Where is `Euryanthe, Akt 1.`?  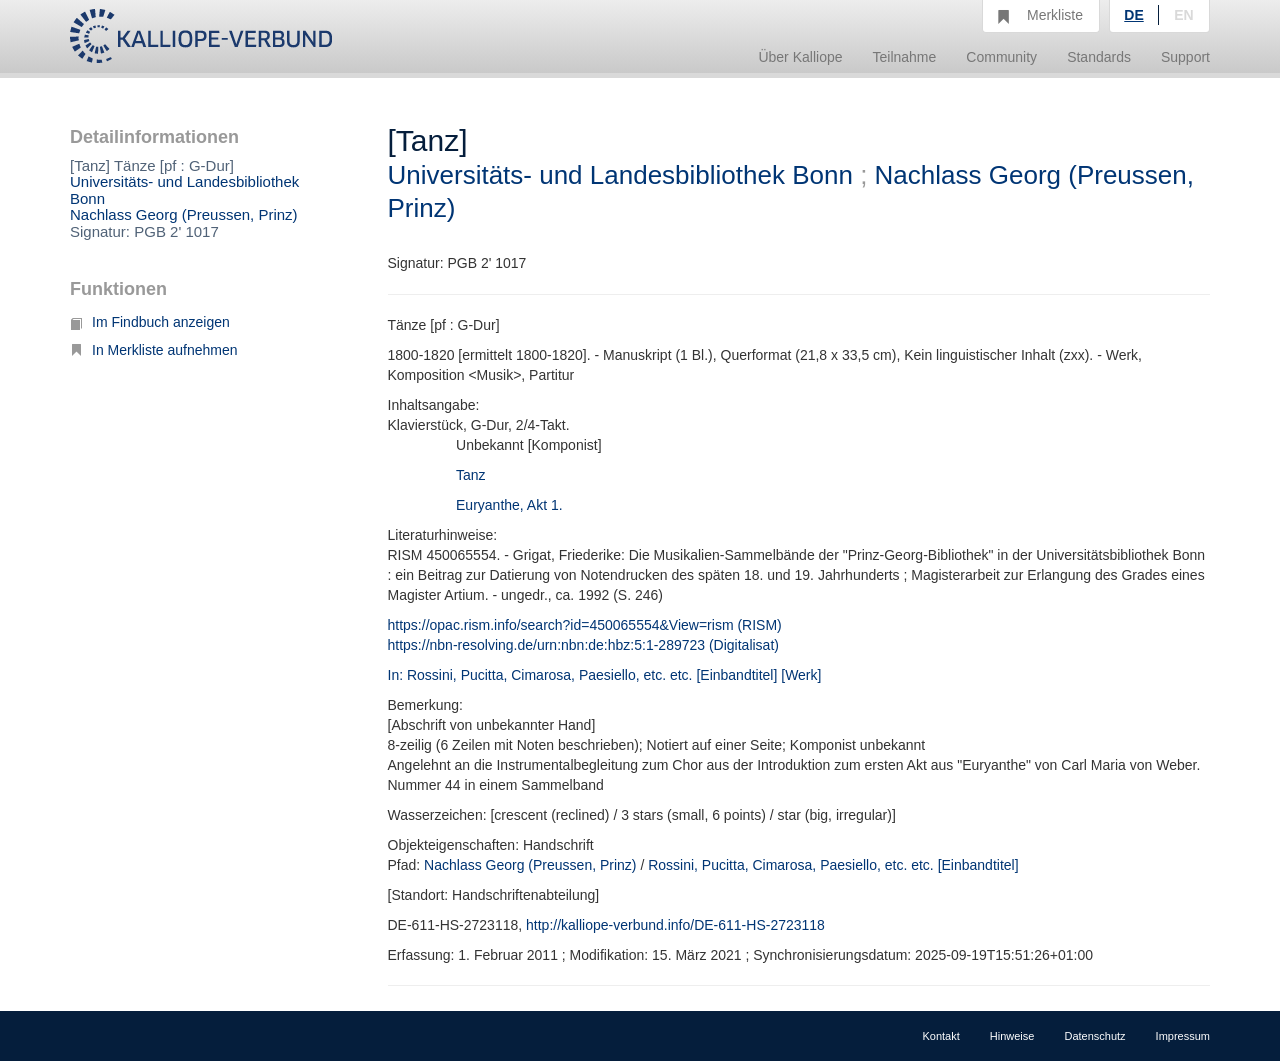
Euryanthe, Akt 1. is located at coordinates (509, 505).